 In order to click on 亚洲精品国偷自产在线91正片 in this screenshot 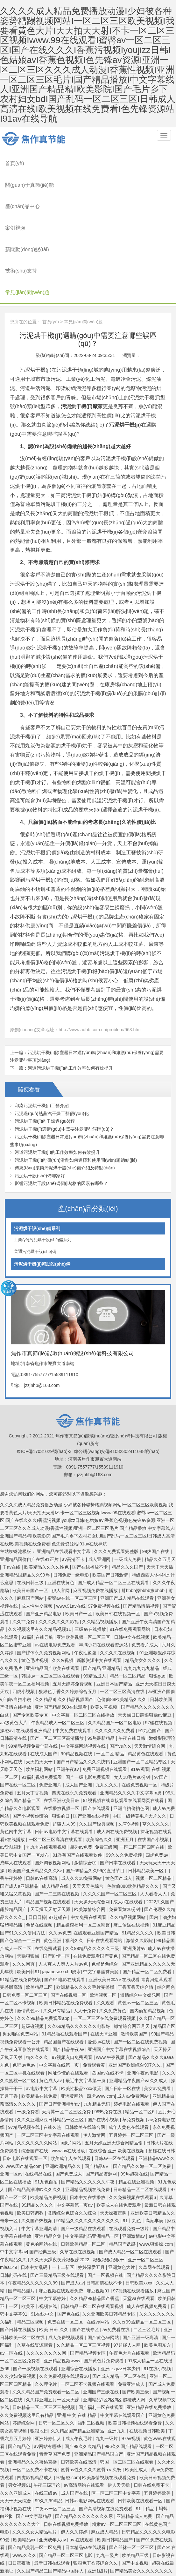, I will do `click(30, 1490)`.